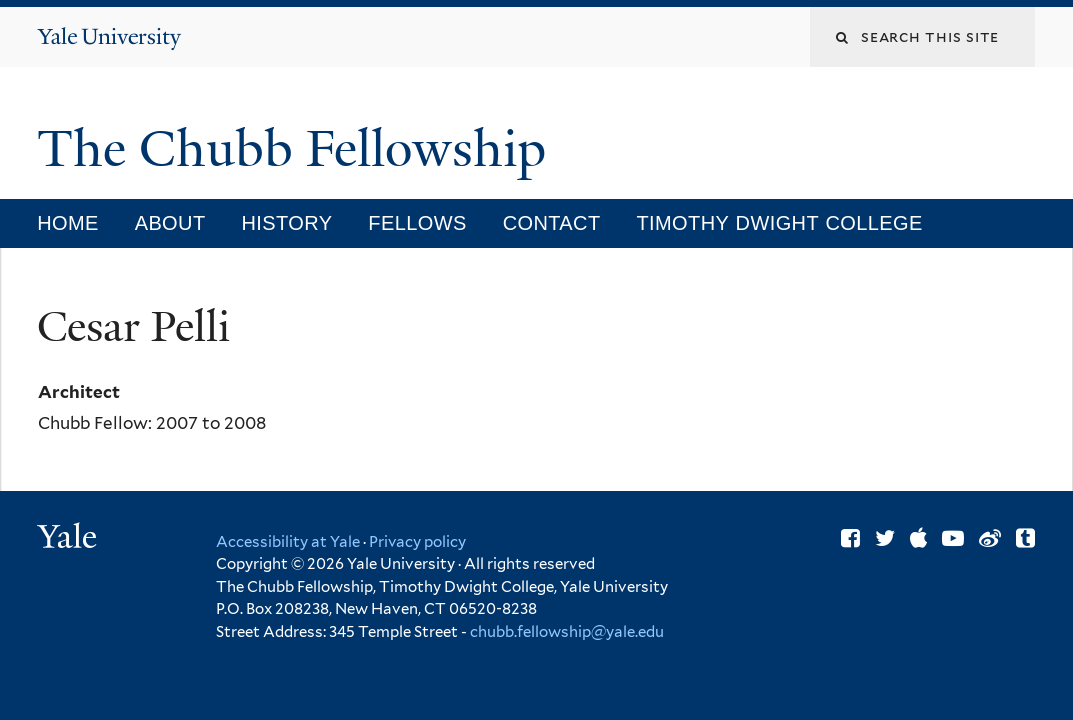  Describe the element at coordinates (298, 149) in the screenshot. I see `The Chubb Fellowship` at that location.